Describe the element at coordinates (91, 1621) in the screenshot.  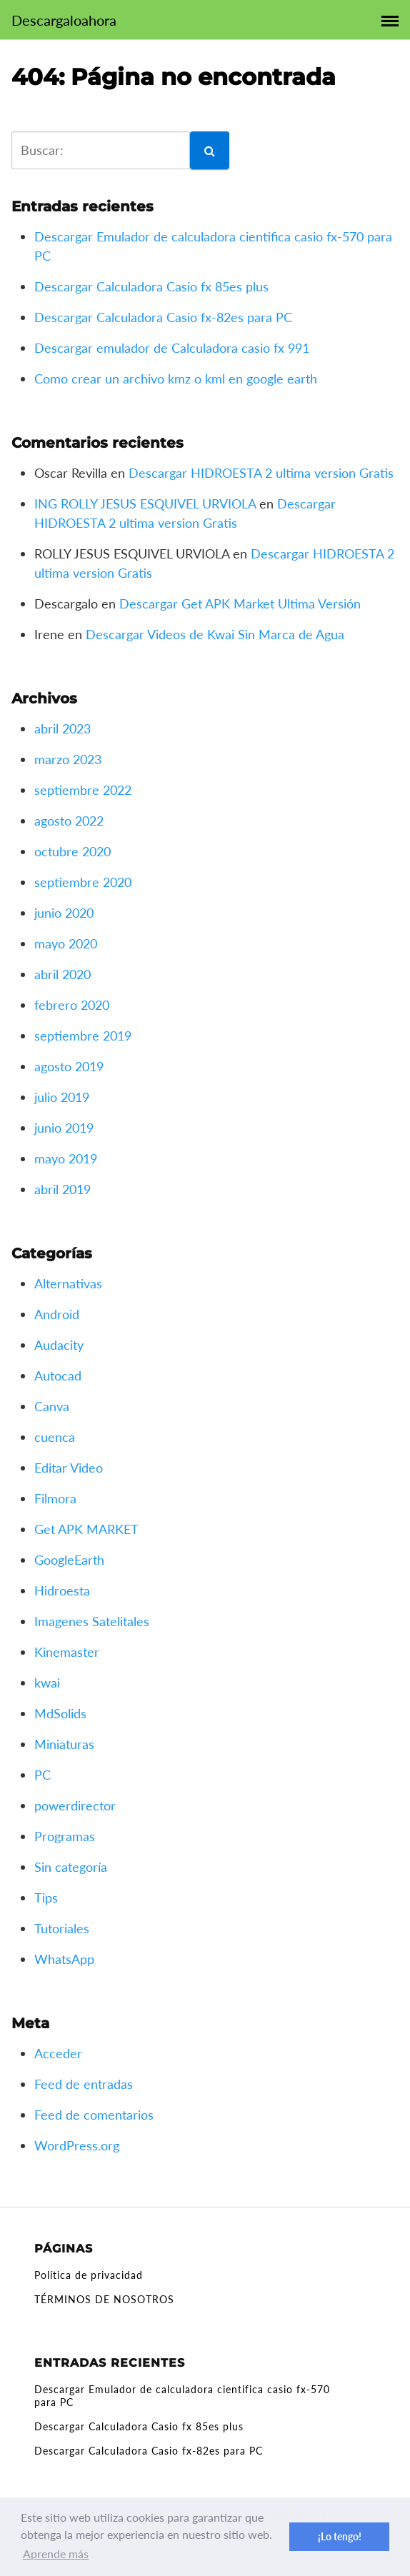
I see `Imagenes Satelitales` at that location.